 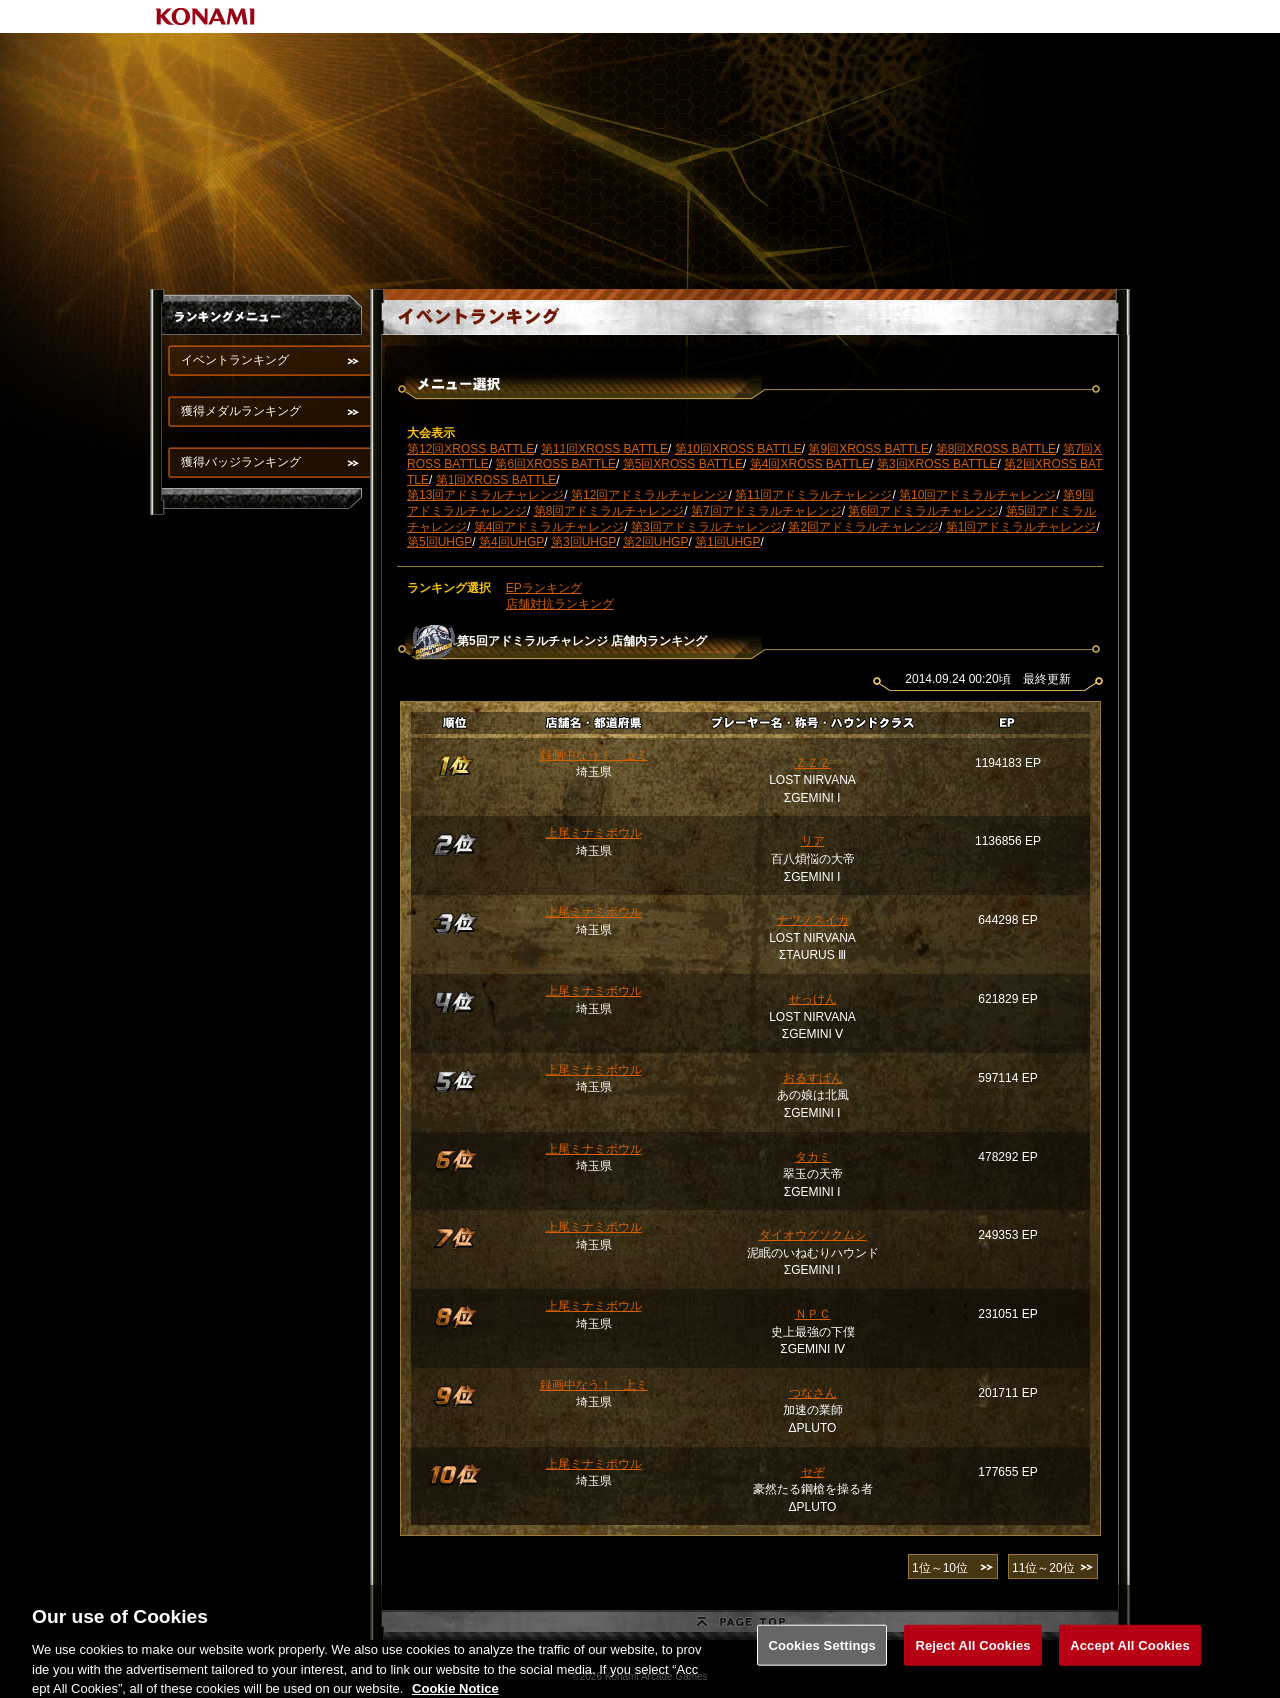 What do you see at coordinates (923, 511) in the screenshot?
I see `第6回アドミラルチャレンジ` at bounding box center [923, 511].